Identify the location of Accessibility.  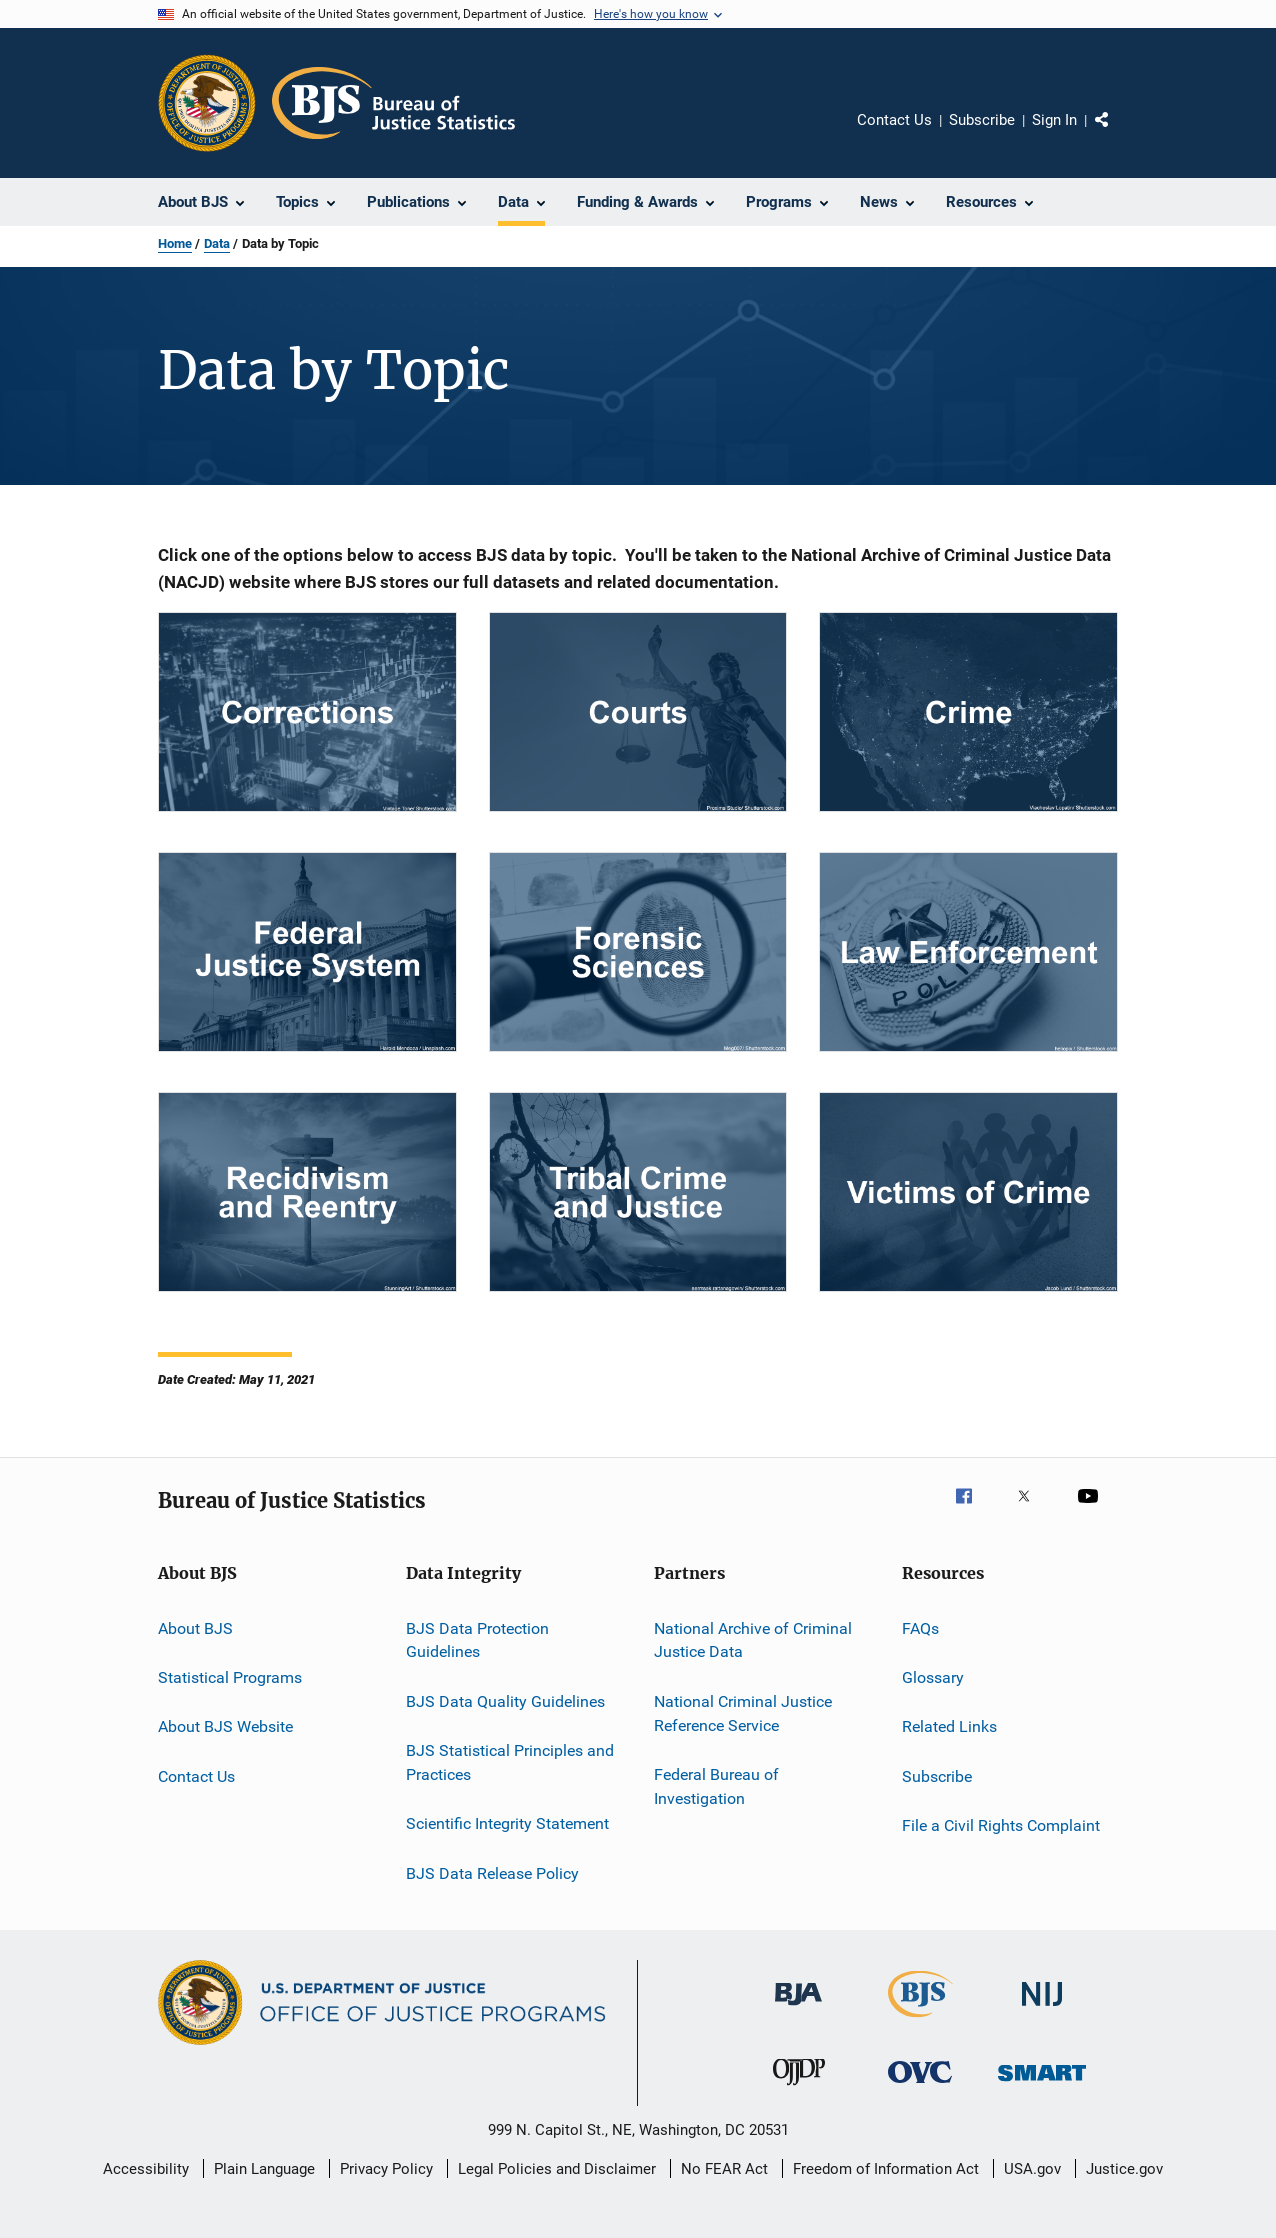
(146, 2169).